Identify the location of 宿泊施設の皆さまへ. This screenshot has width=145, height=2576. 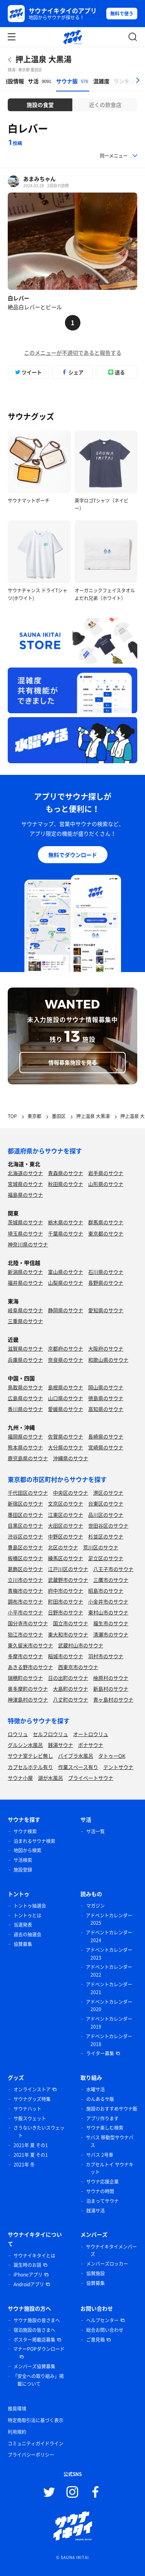
(34, 2329).